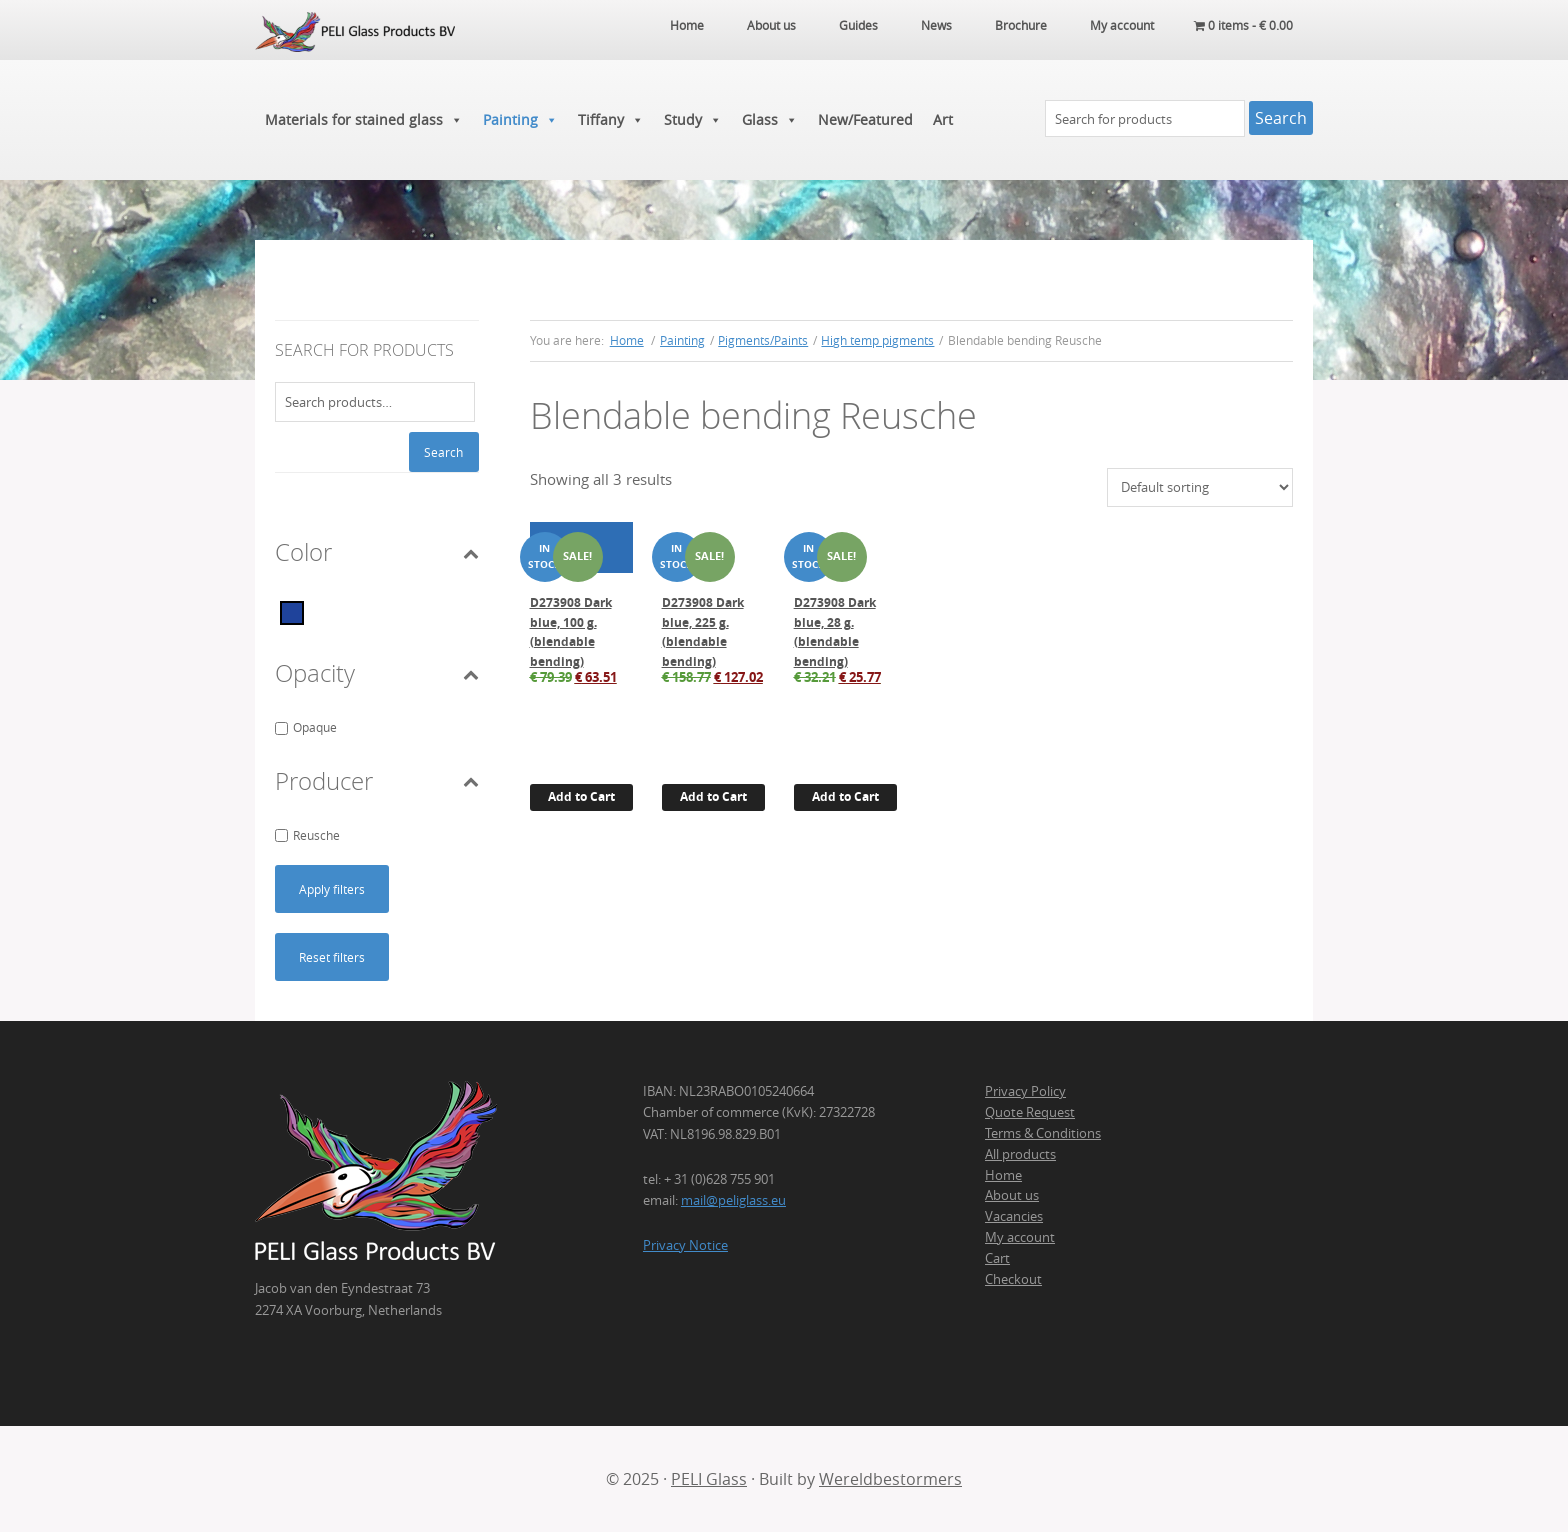 This screenshot has width=1568, height=1532. What do you see at coordinates (377, 552) in the screenshot?
I see `Color` at bounding box center [377, 552].